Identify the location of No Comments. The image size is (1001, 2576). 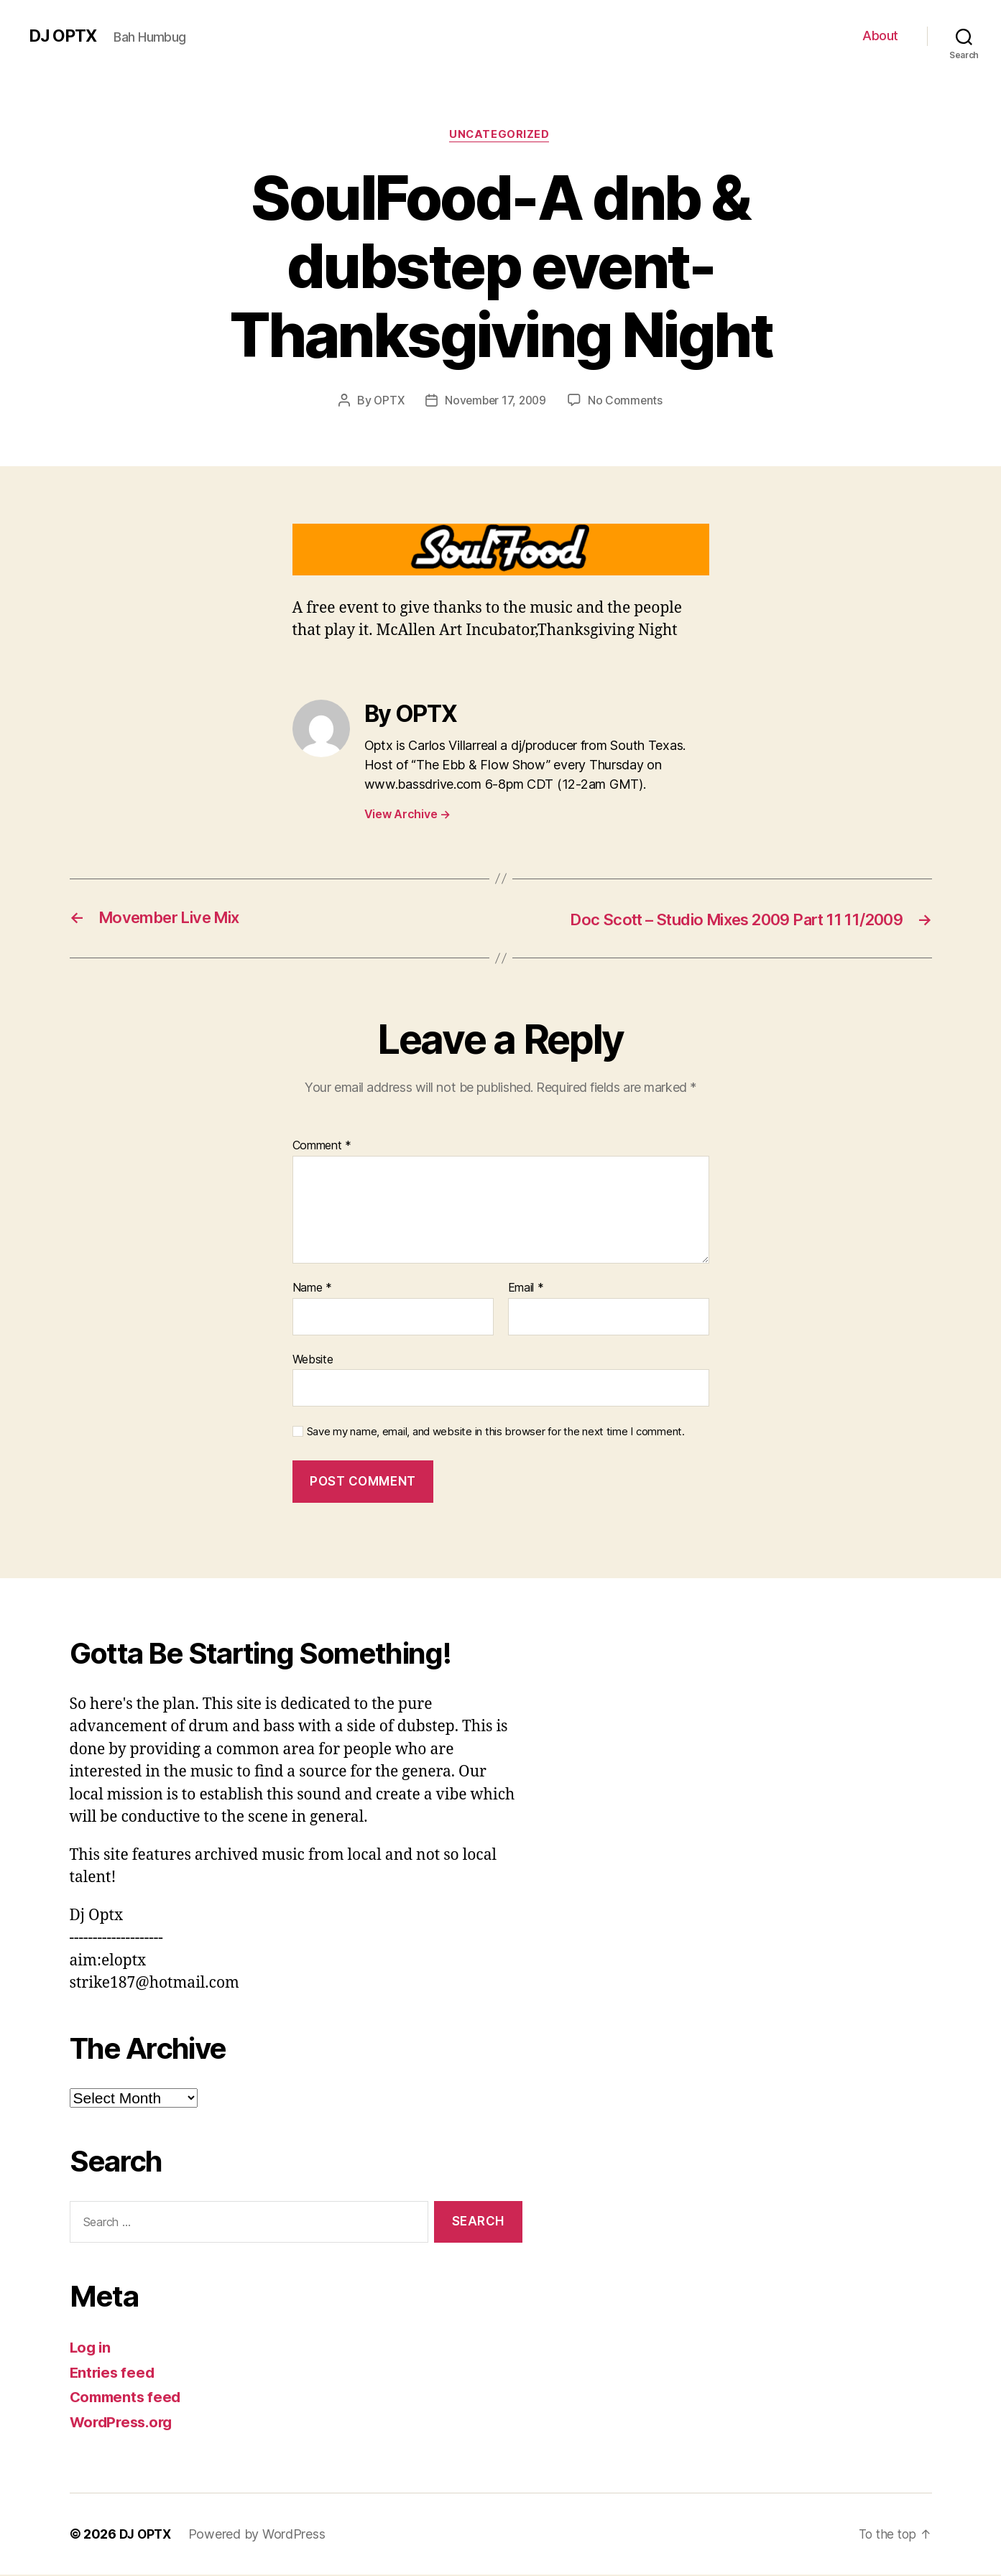
(627, 401).